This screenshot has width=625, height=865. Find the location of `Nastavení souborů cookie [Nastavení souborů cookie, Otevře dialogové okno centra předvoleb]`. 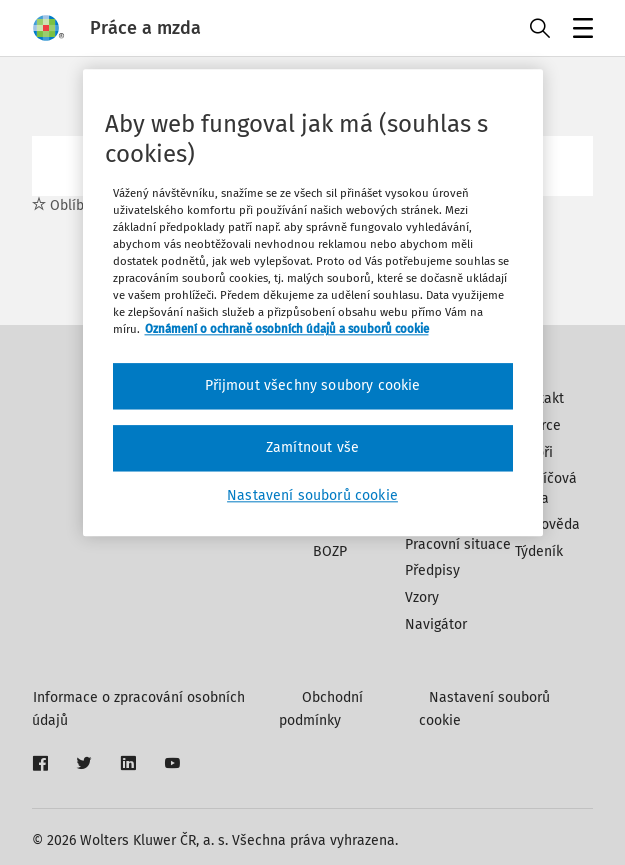

Nastavení souborů cookie [Nastavení souborů cookie, Otevře dialogové okno centra předvoleb] is located at coordinates (312, 495).